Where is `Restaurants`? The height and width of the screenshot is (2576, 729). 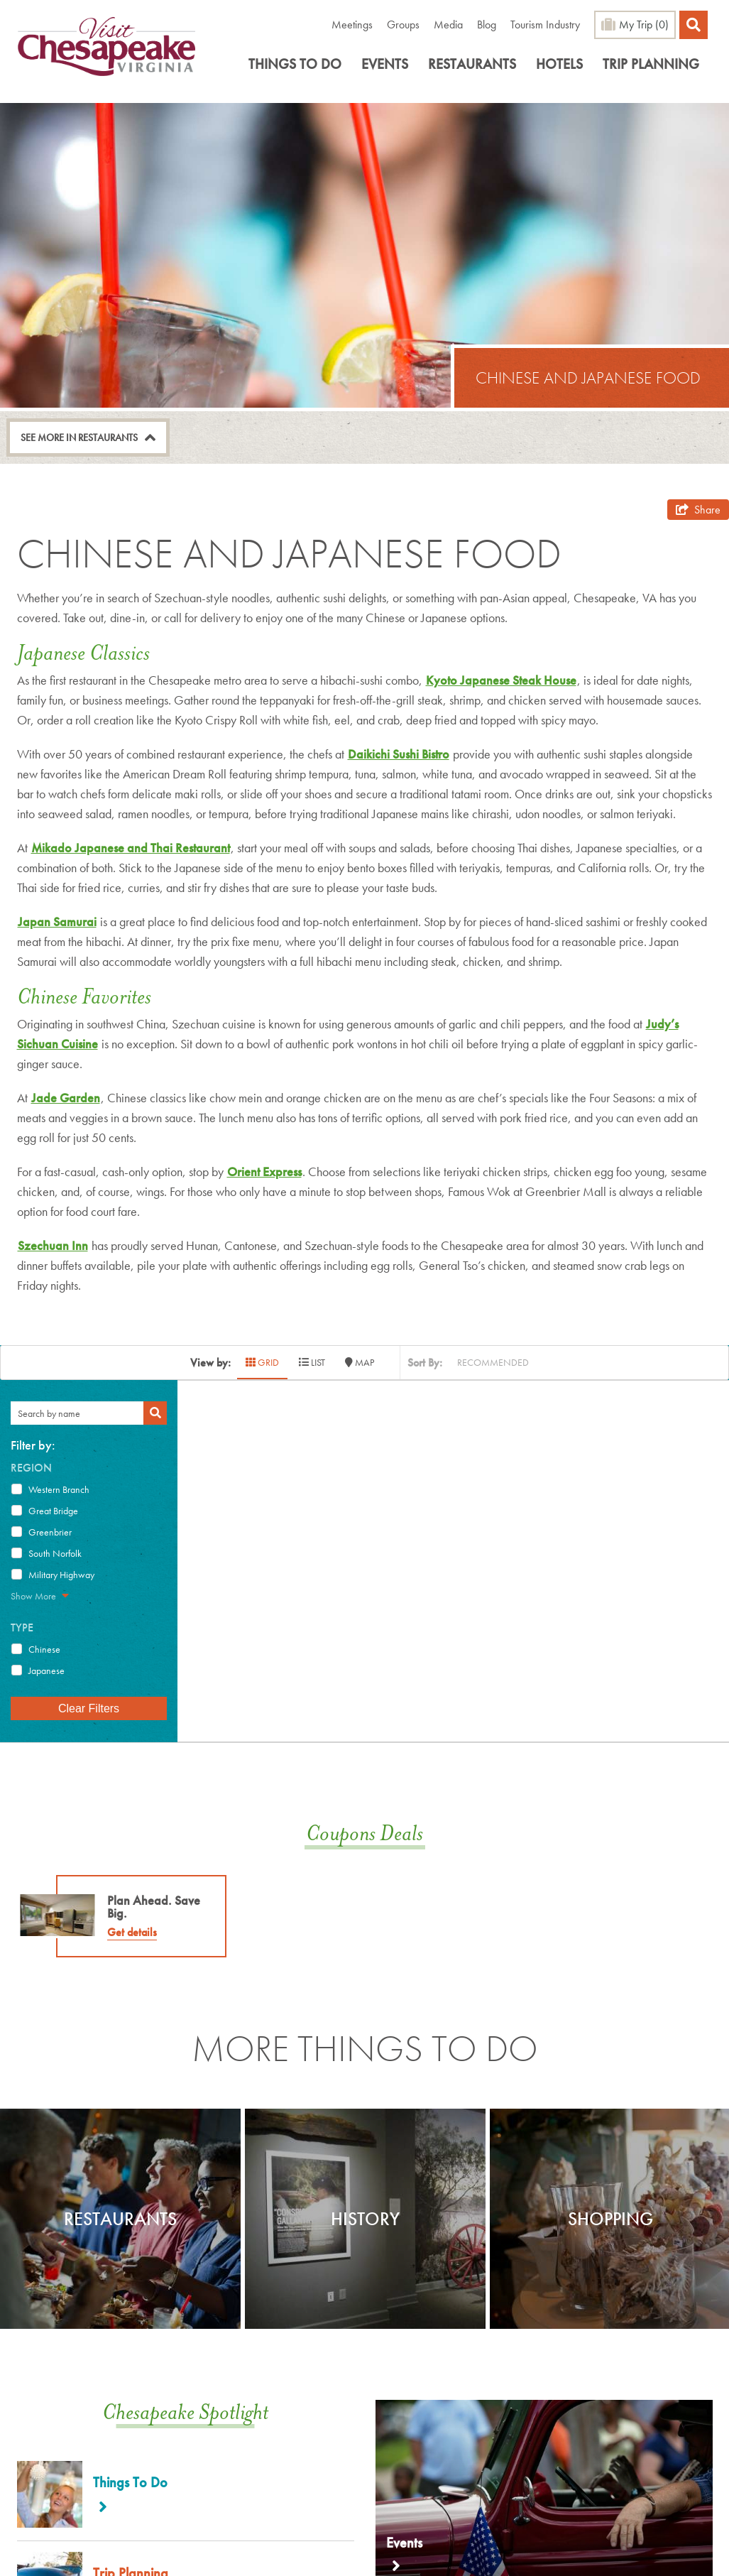 Restaurants is located at coordinates (472, 64).